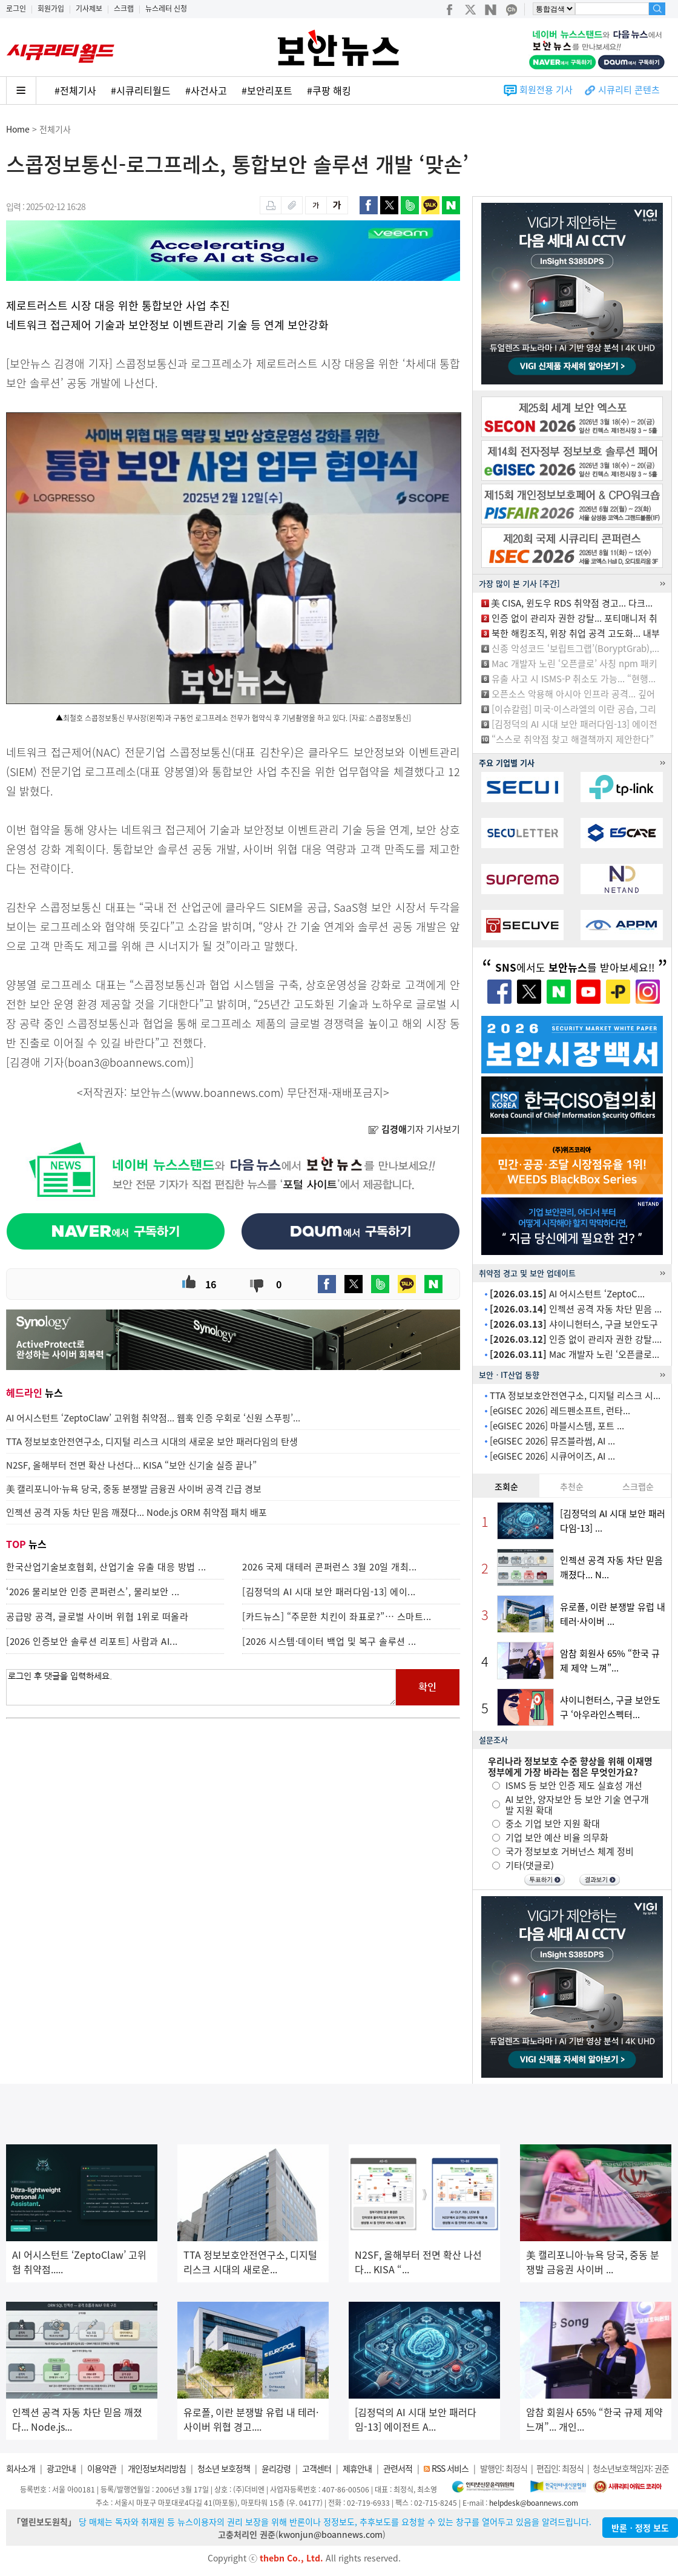 The height and width of the screenshot is (2576, 678). What do you see at coordinates (227, 1092) in the screenshot?
I see `www.boannews.com` at bounding box center [227, 1092].